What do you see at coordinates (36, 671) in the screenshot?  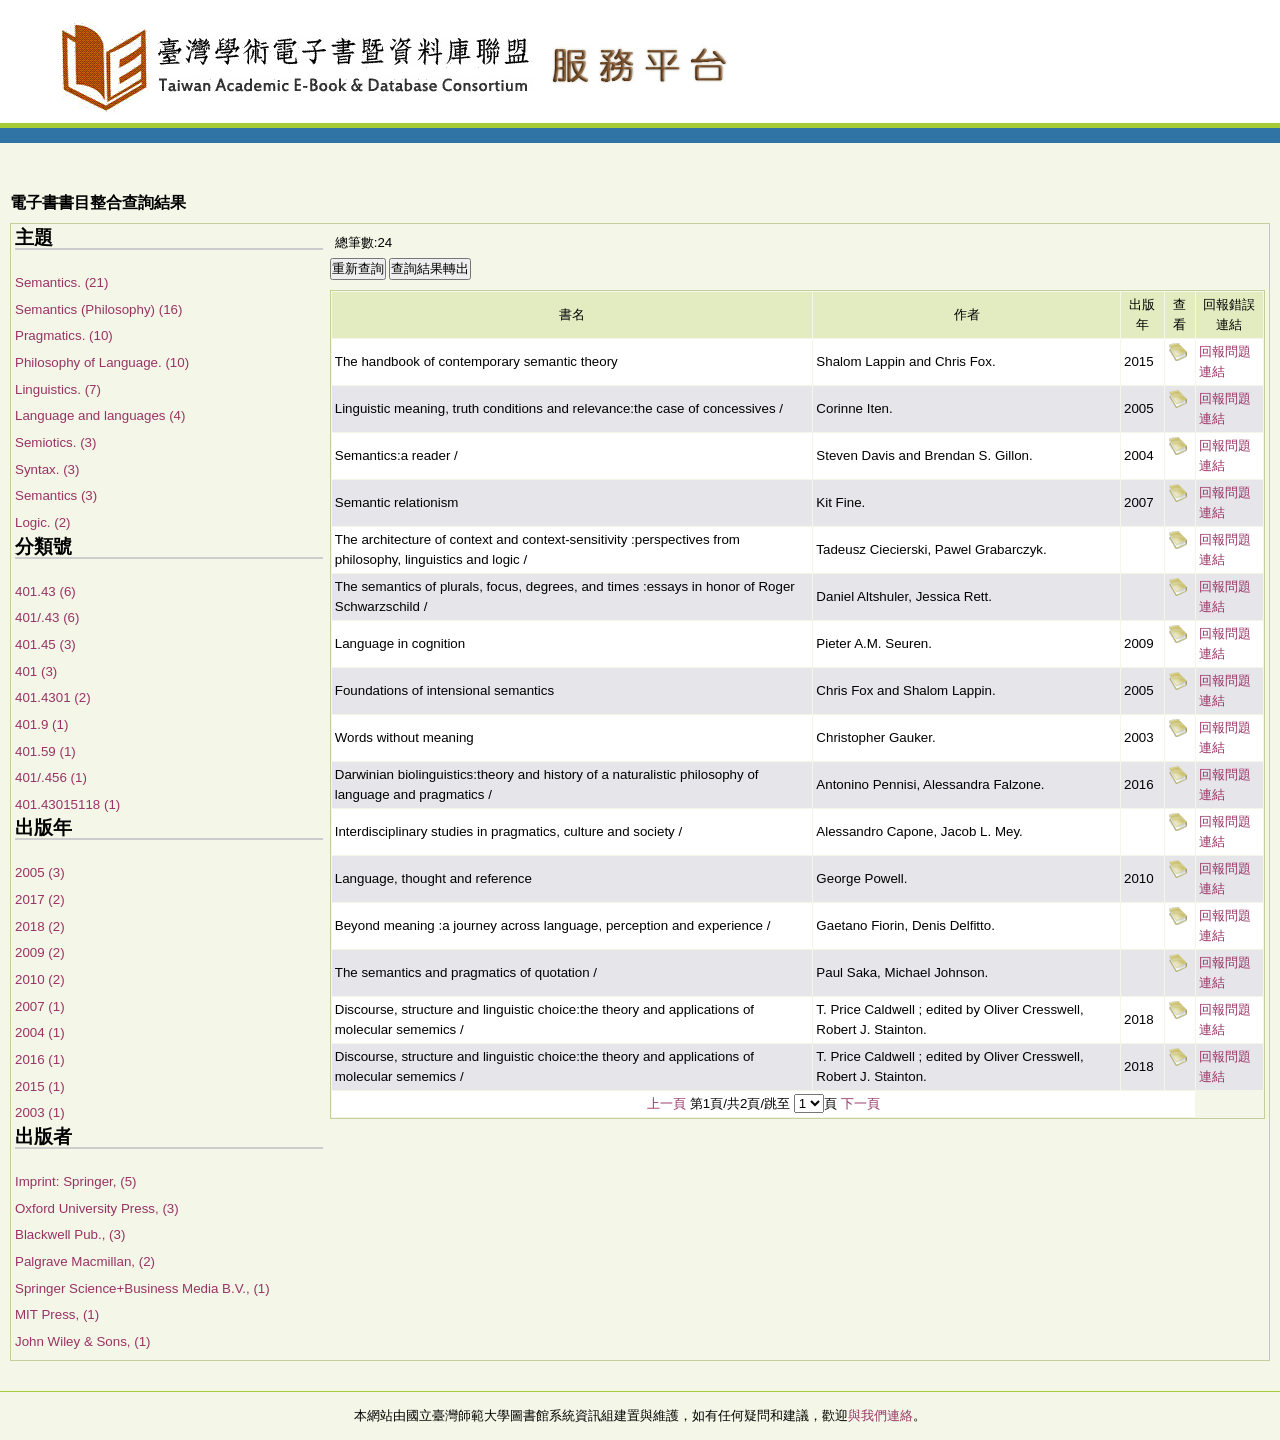 I see `401 (3)` at bounding box center [36, 671].